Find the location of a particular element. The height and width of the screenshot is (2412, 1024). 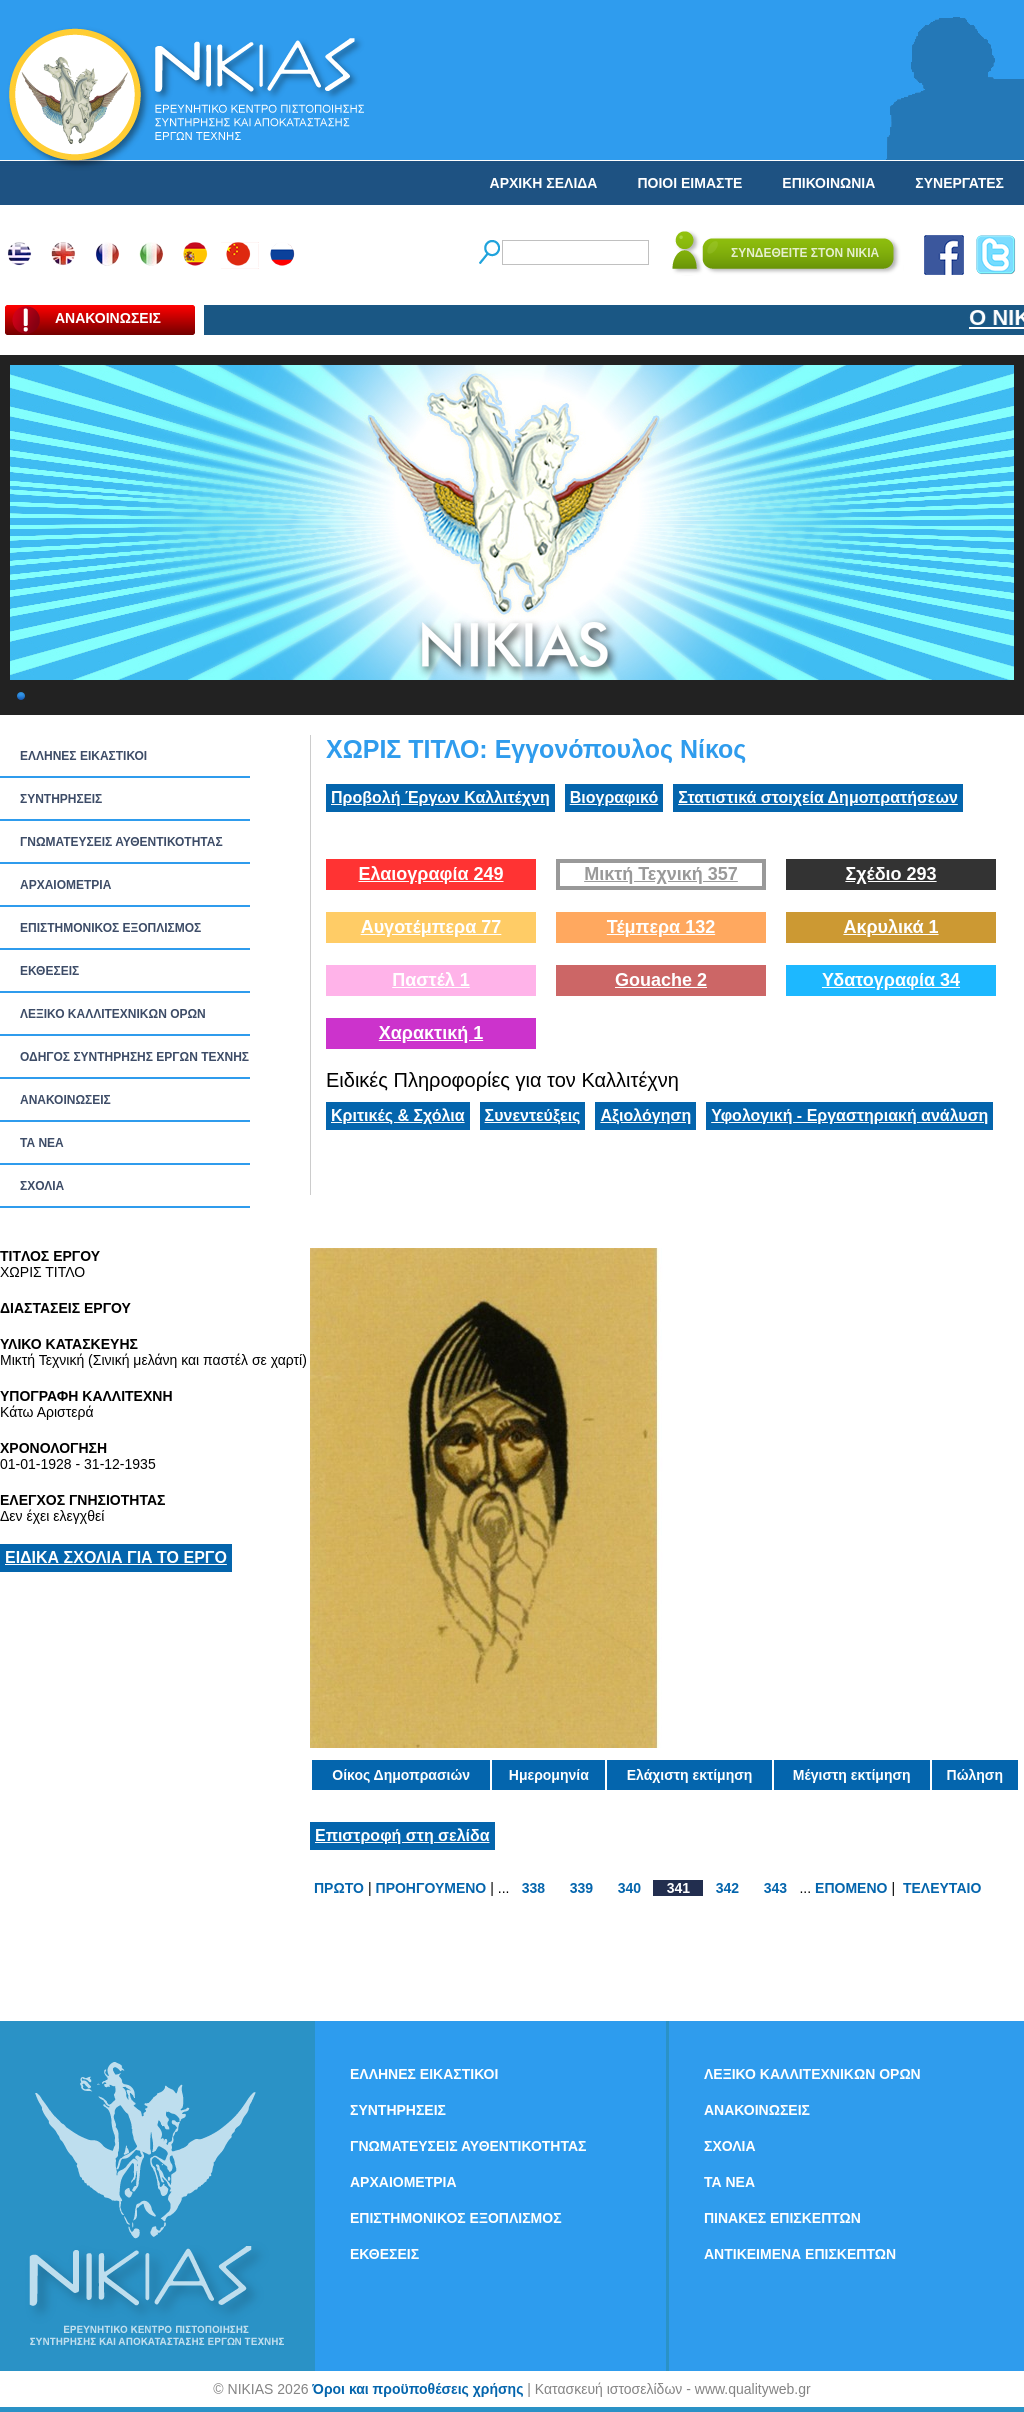

ΣΧΟΛΙΑ is located at coordinates (42, 1186).